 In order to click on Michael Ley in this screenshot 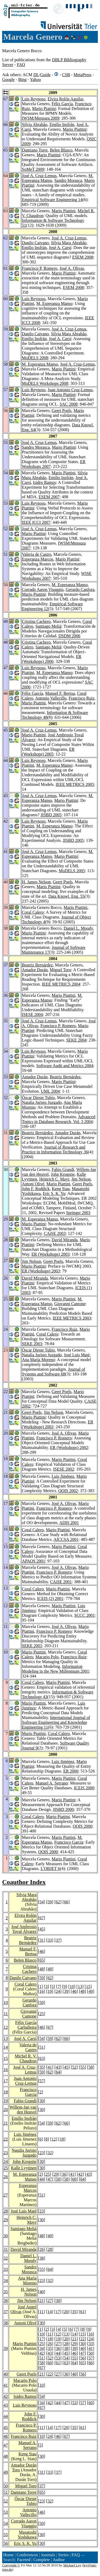, I will do `click(72, 2565)`.